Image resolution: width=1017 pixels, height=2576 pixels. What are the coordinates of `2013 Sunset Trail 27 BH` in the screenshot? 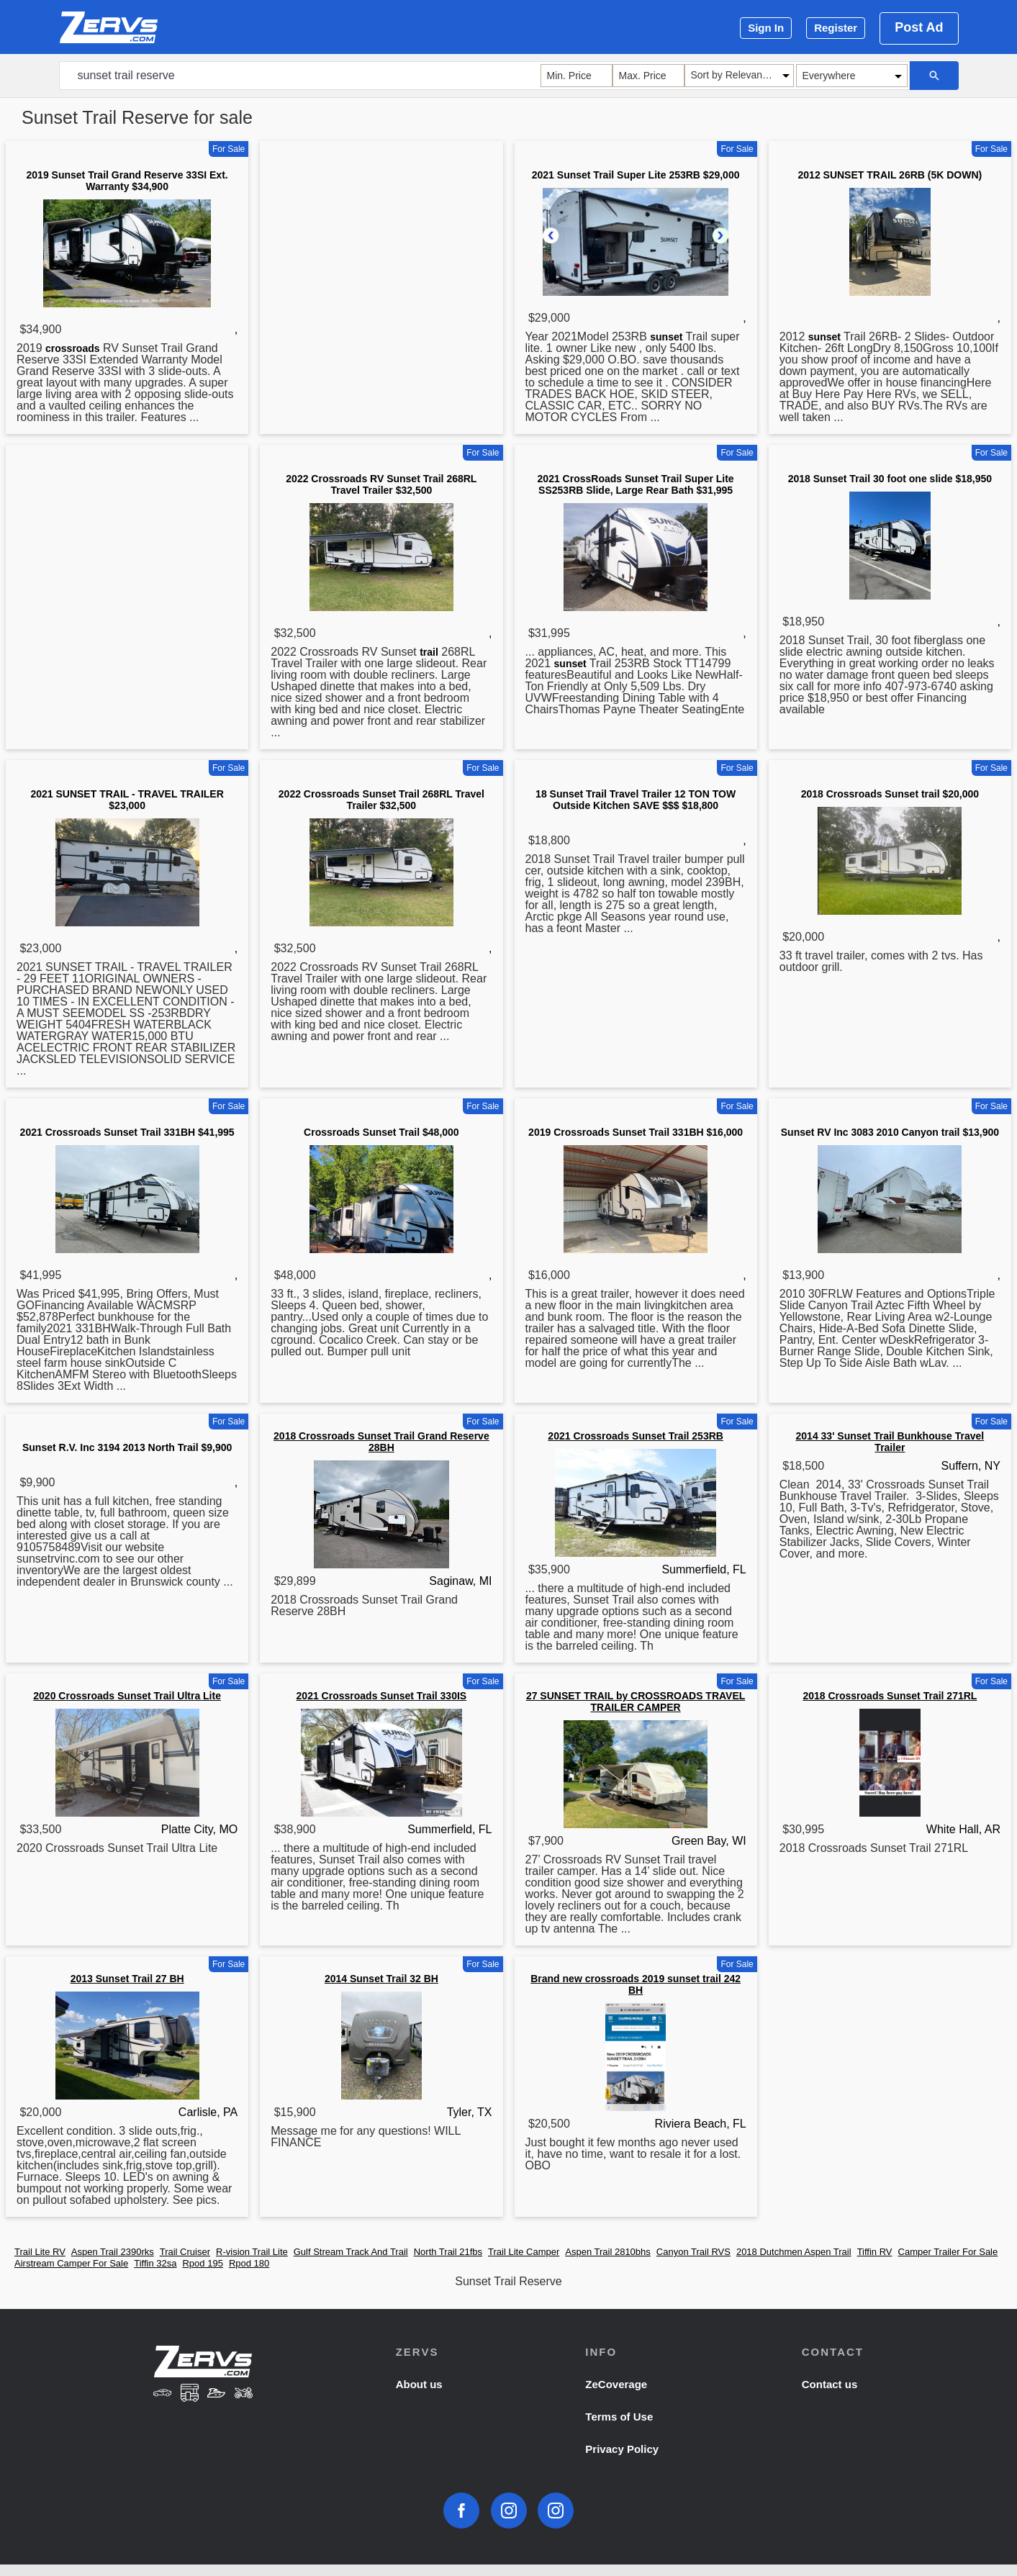 It's located at (127, 1978).